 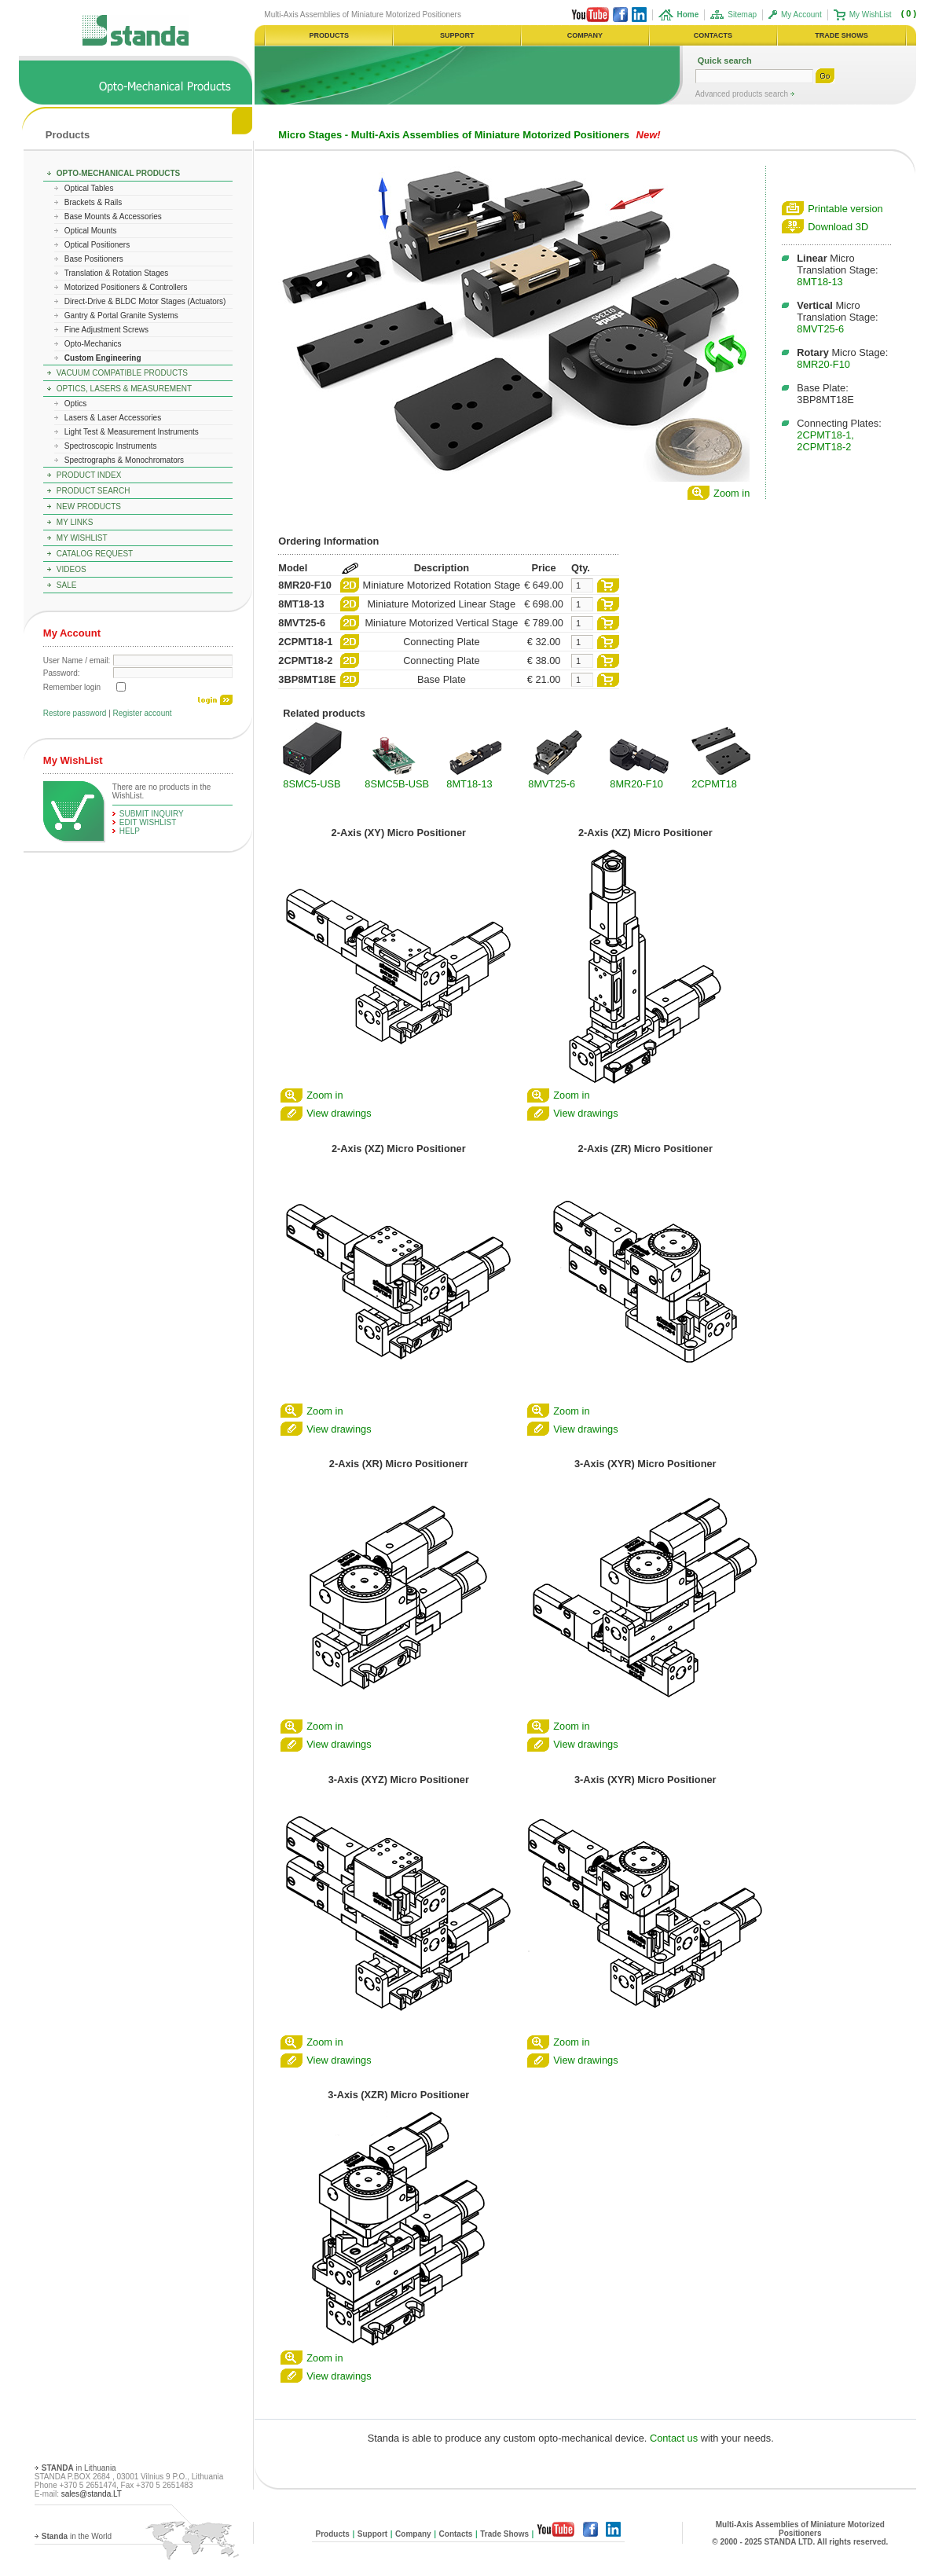 What do you see at coordinates (742, 94) in the screenshot?
I see `Advanced products search` at bounding box center [742, 94].